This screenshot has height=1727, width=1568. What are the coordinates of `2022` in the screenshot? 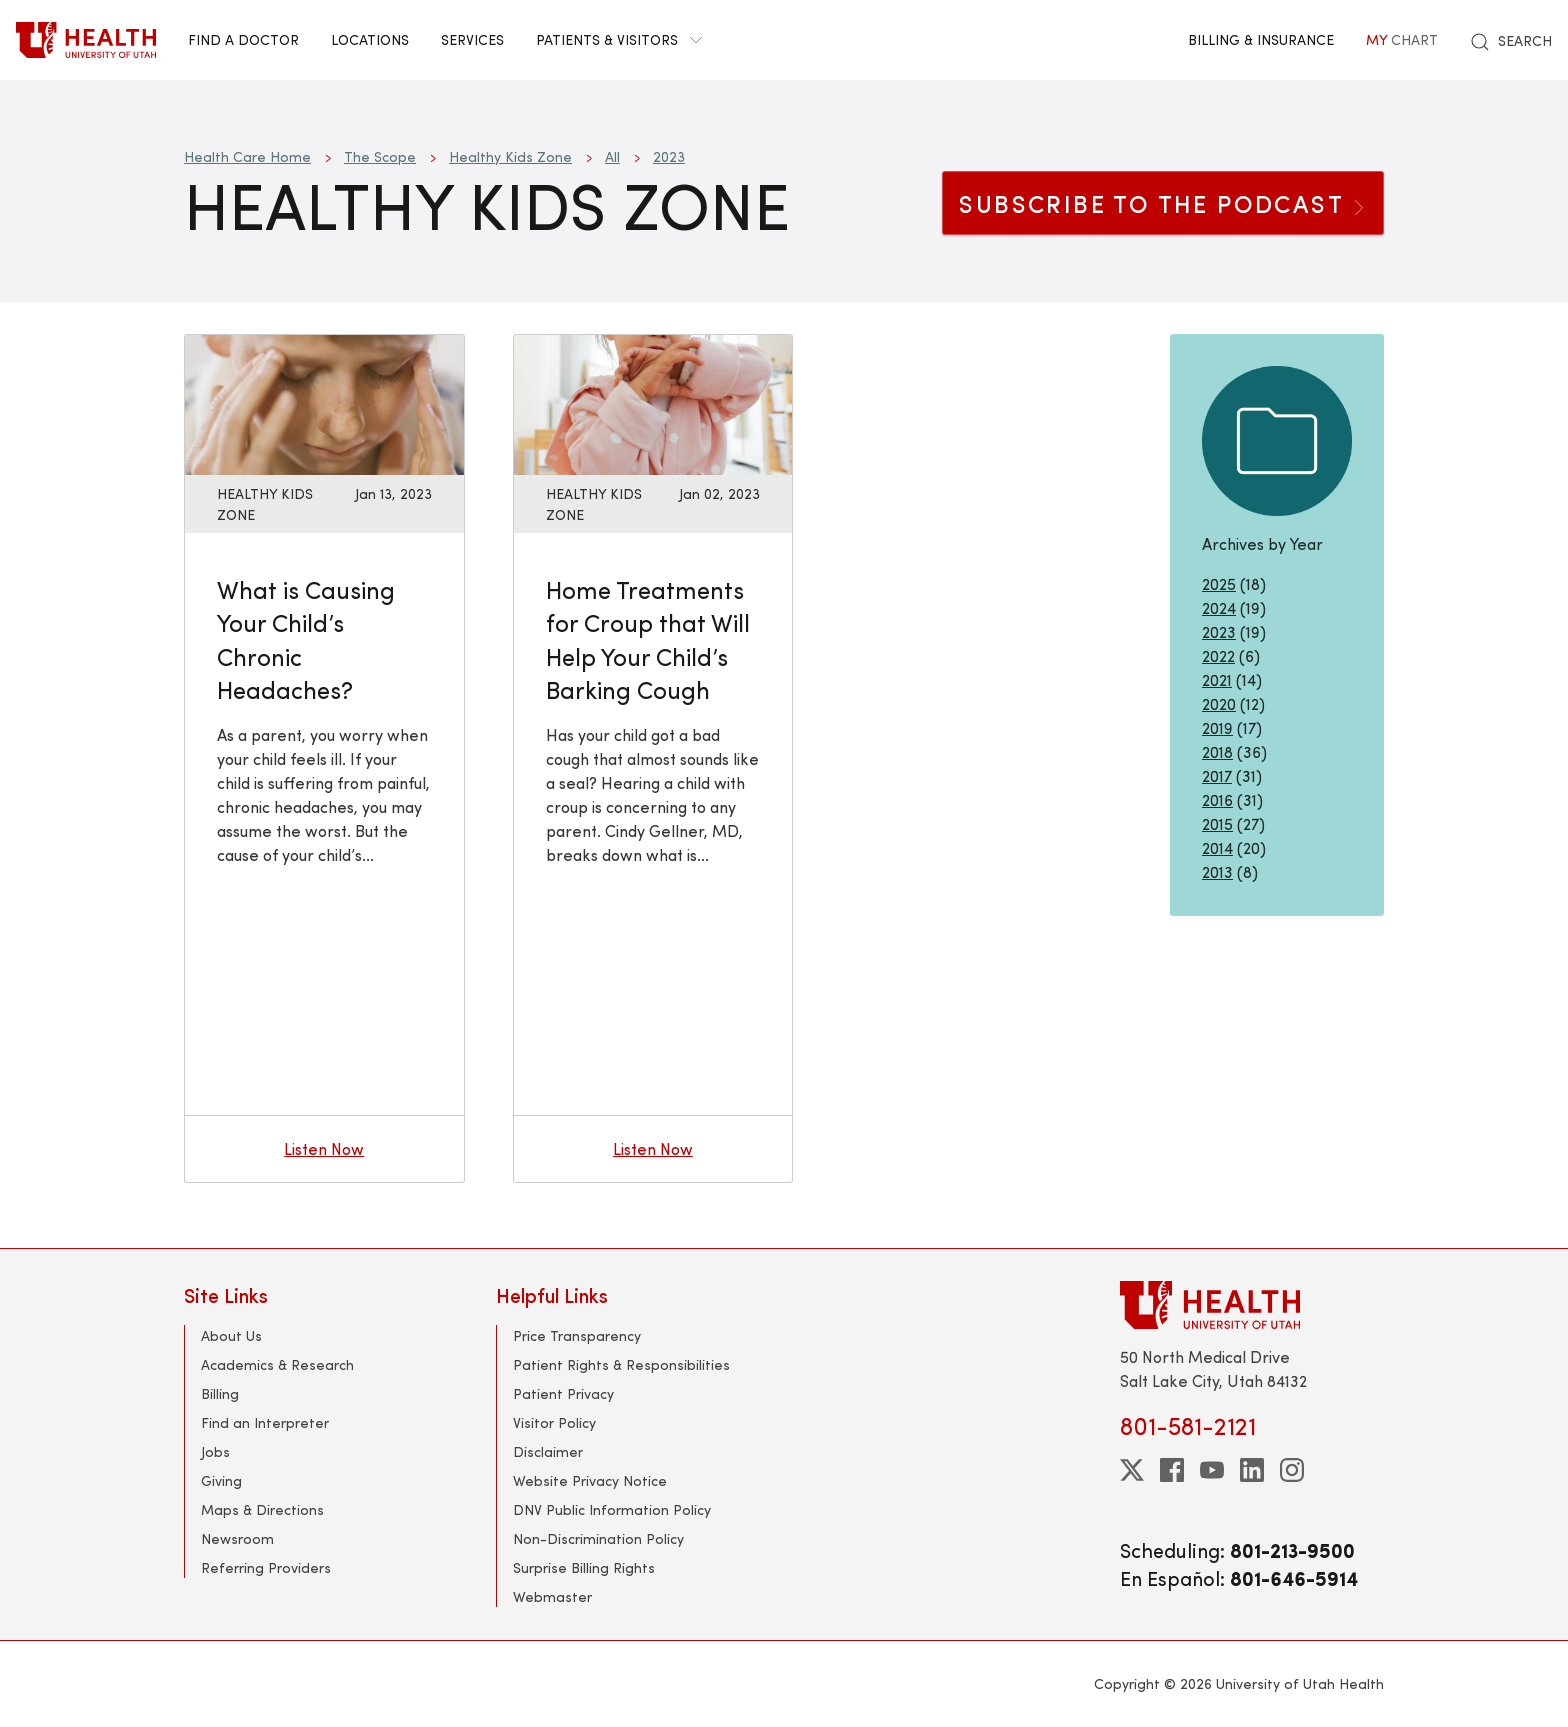 It's located at (1218, 655).